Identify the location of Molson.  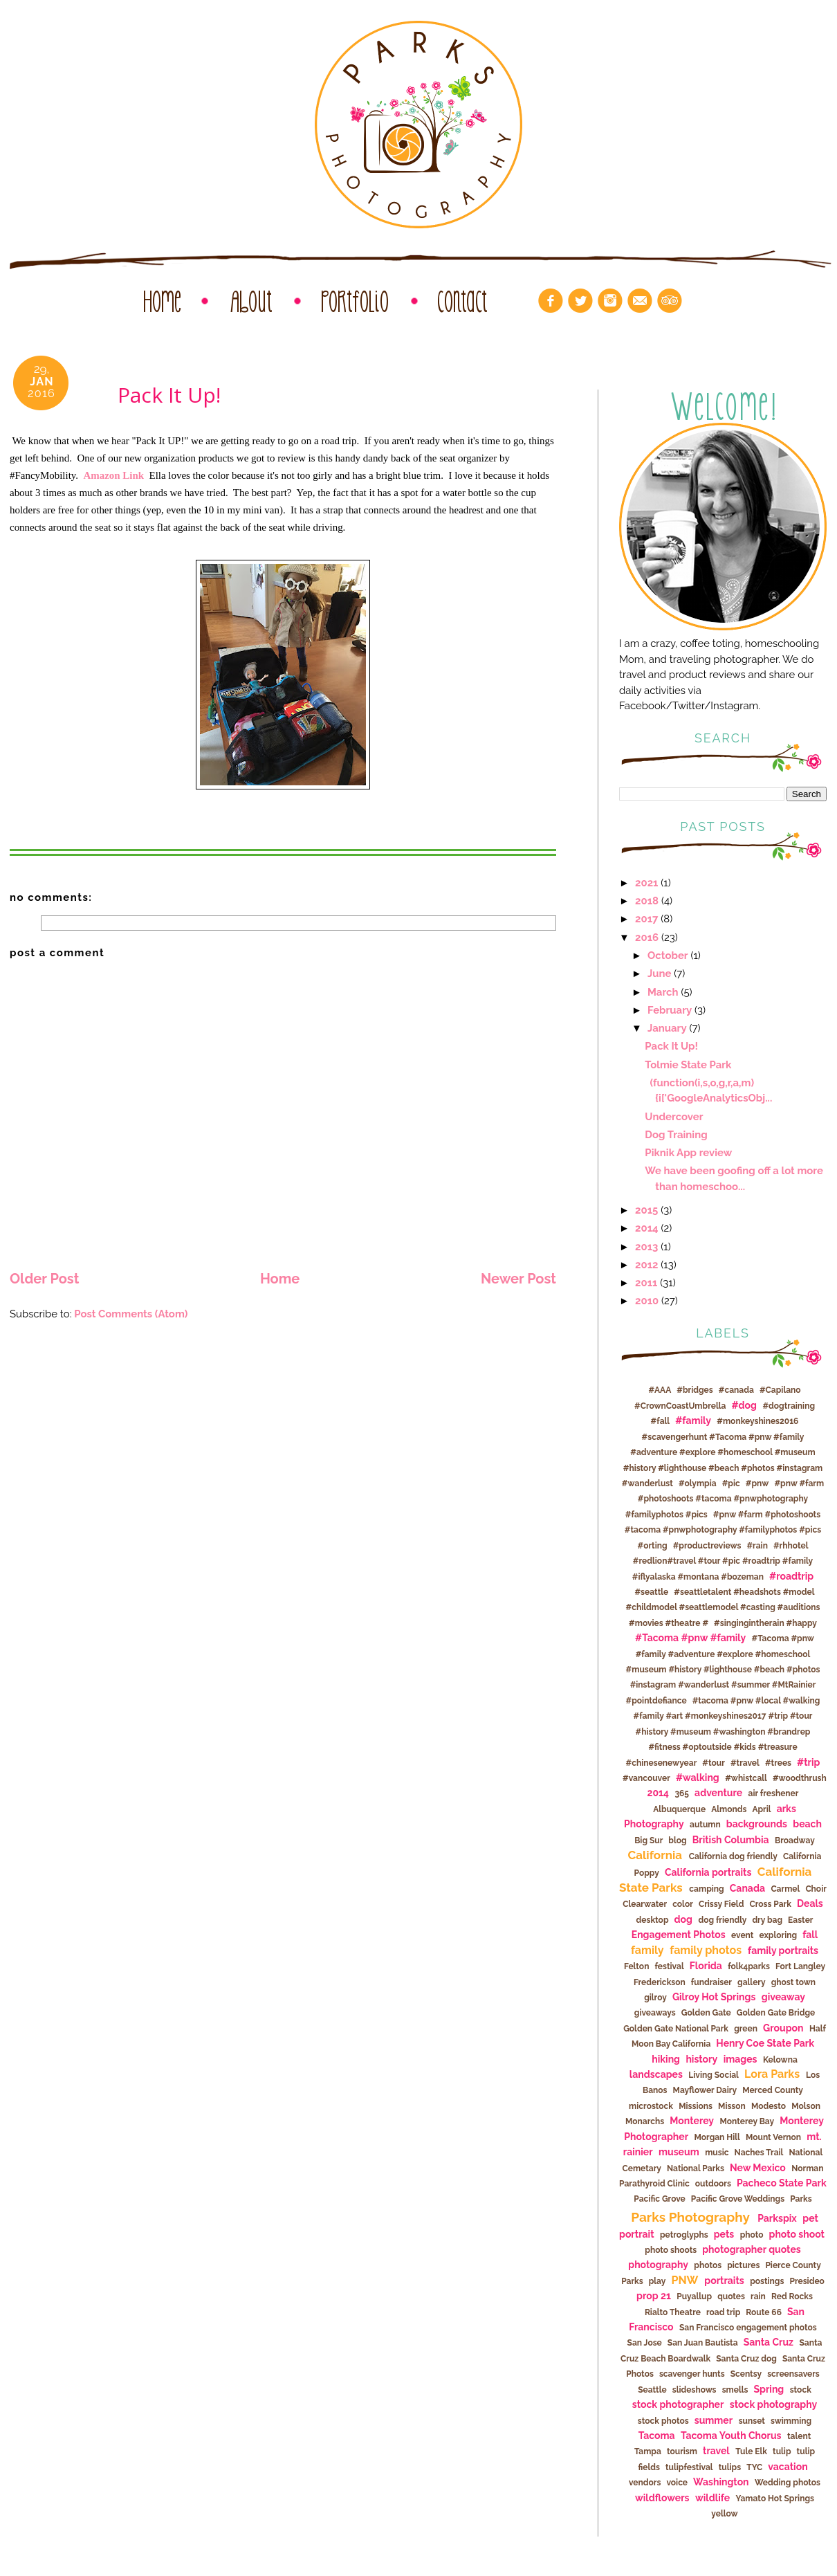
(805, 2106).